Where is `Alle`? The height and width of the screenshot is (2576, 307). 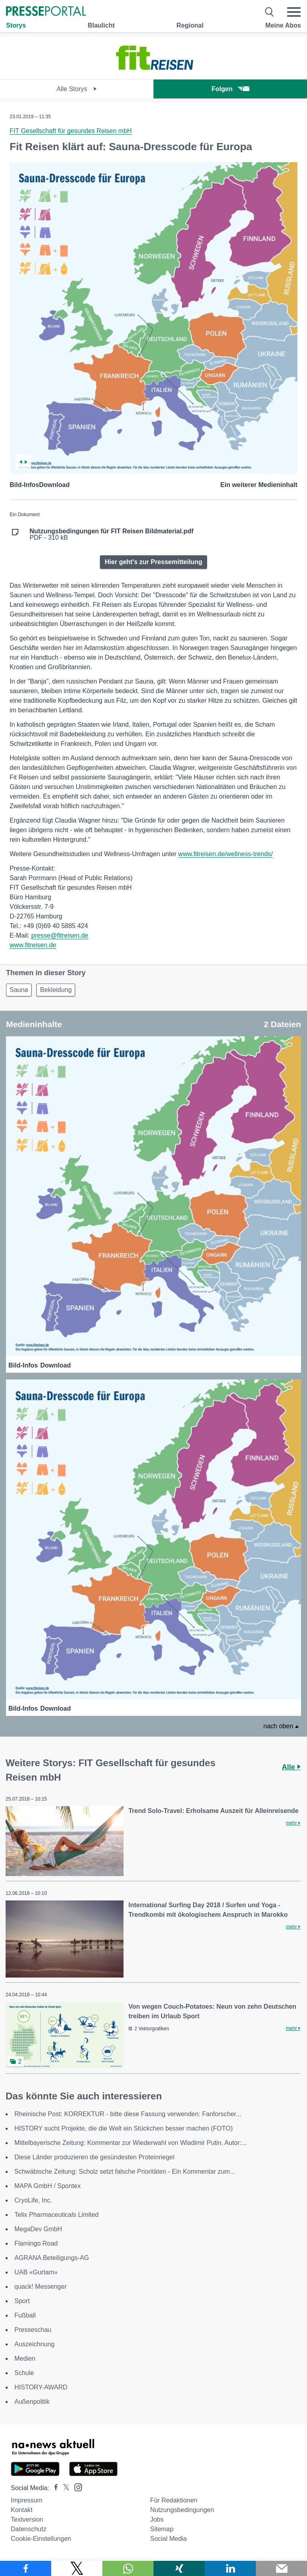 Alle is located at coordinates (291, 1767).